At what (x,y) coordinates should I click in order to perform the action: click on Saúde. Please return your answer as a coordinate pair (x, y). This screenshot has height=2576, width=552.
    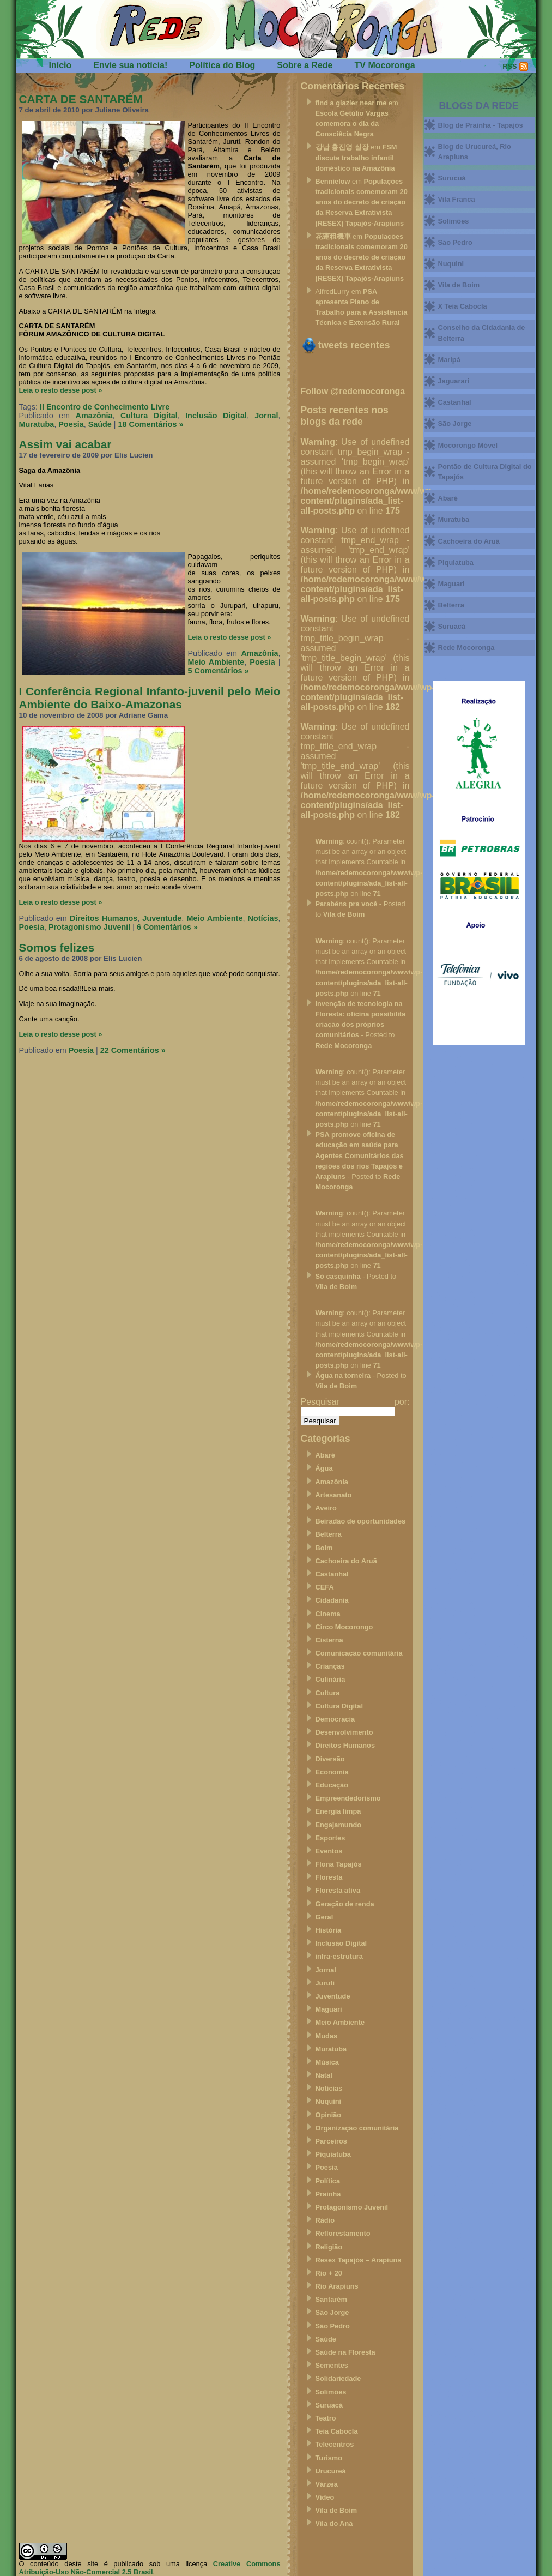
    Looking at the image, I should click on (100, 424).